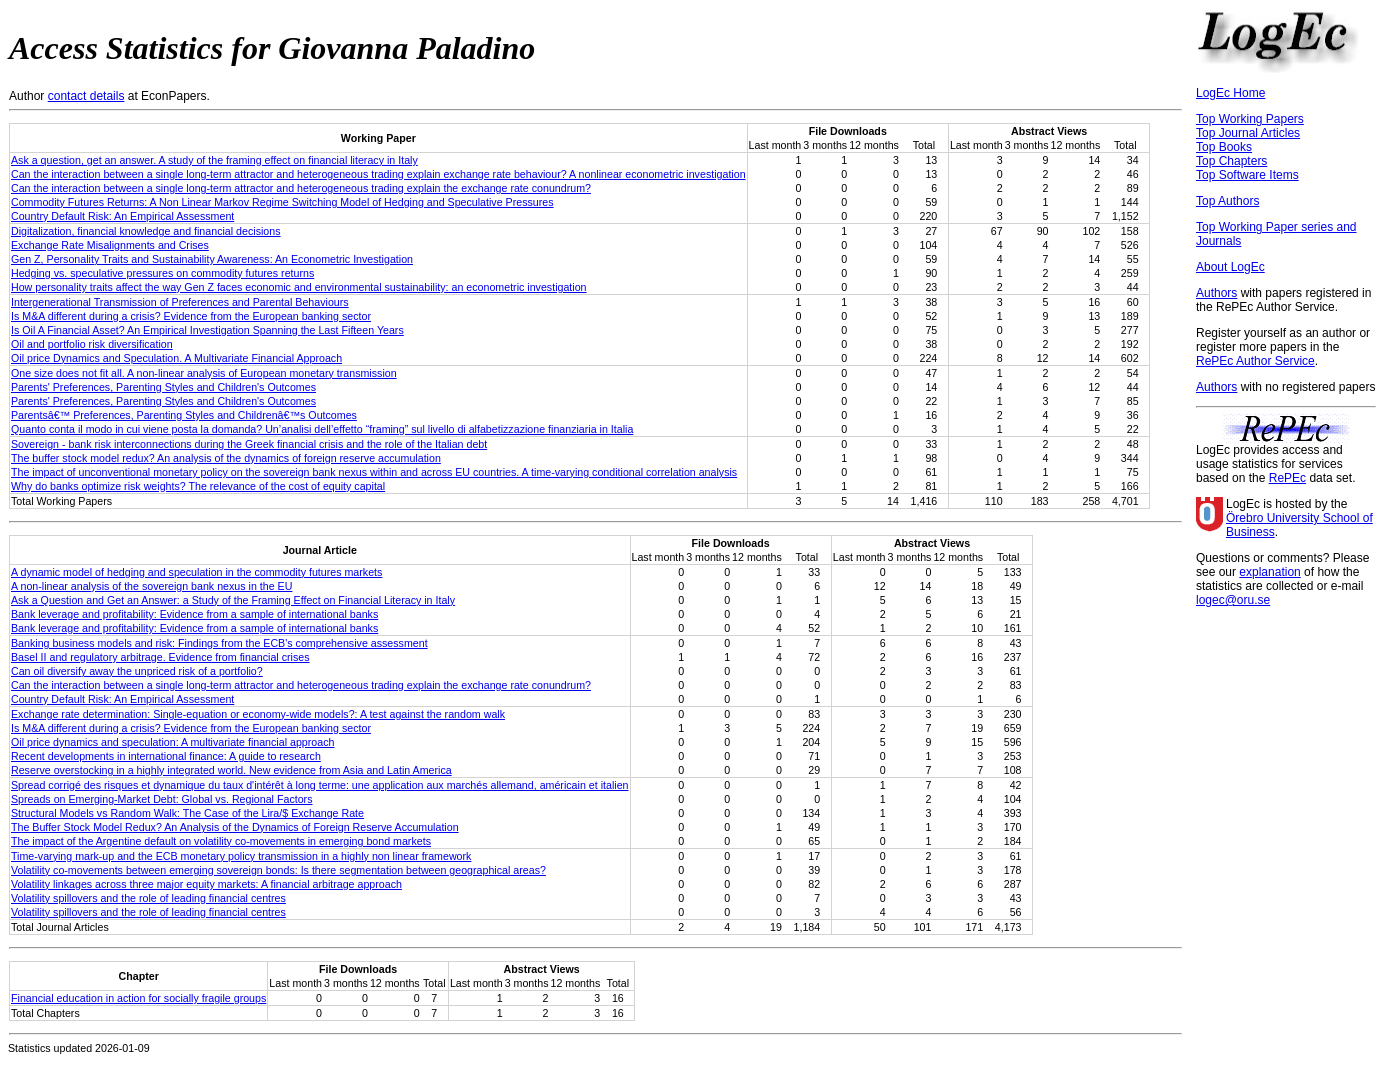 This screenshot has width=1385, height=1065. I want to click on Is M&A different during a crisis? Evidence from the European banking sector, so click(191, 316).